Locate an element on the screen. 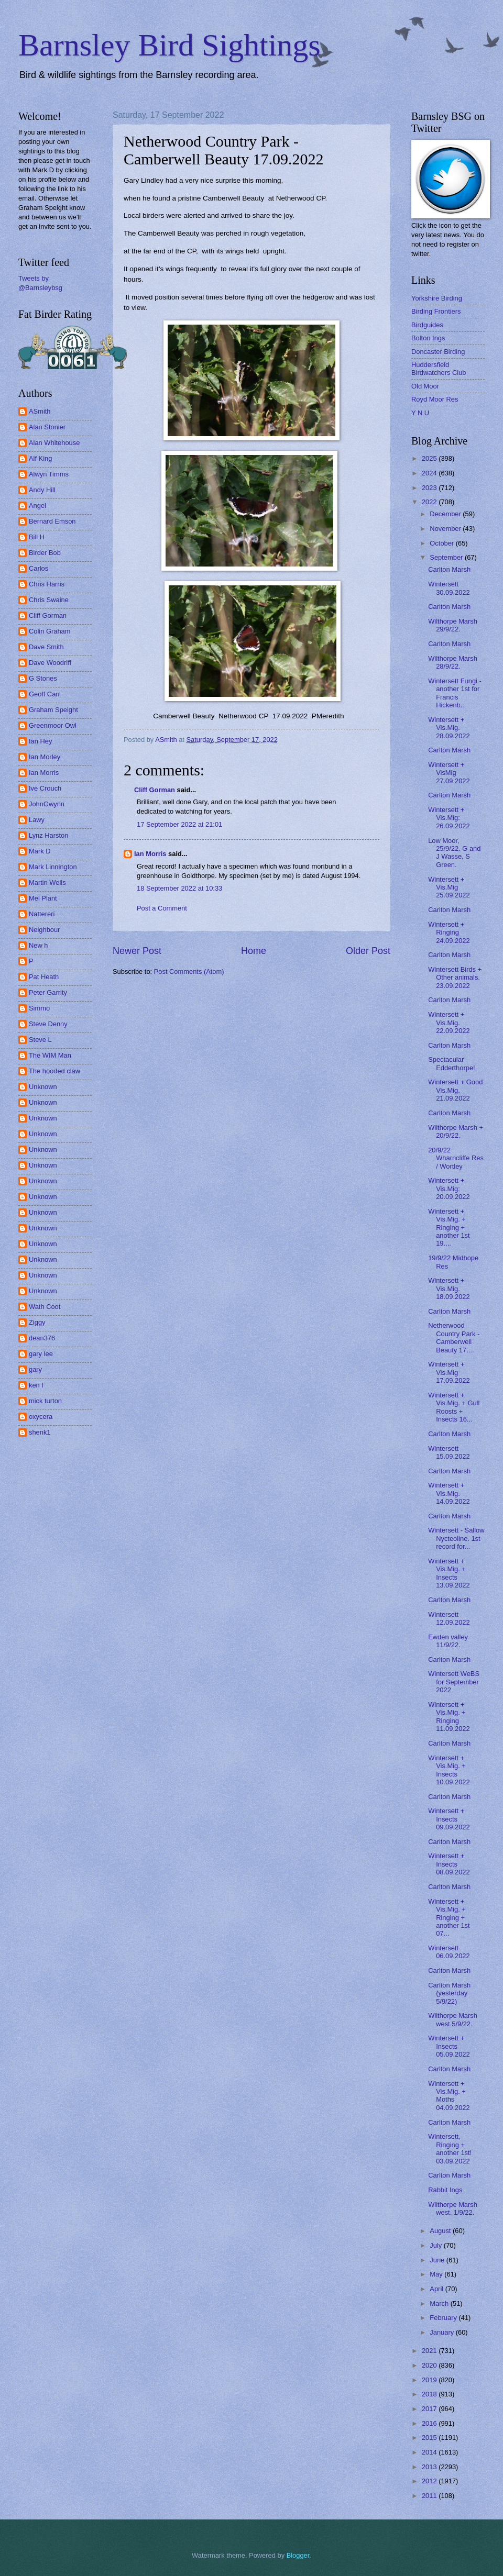  July is located at coordinates (436, 2245).